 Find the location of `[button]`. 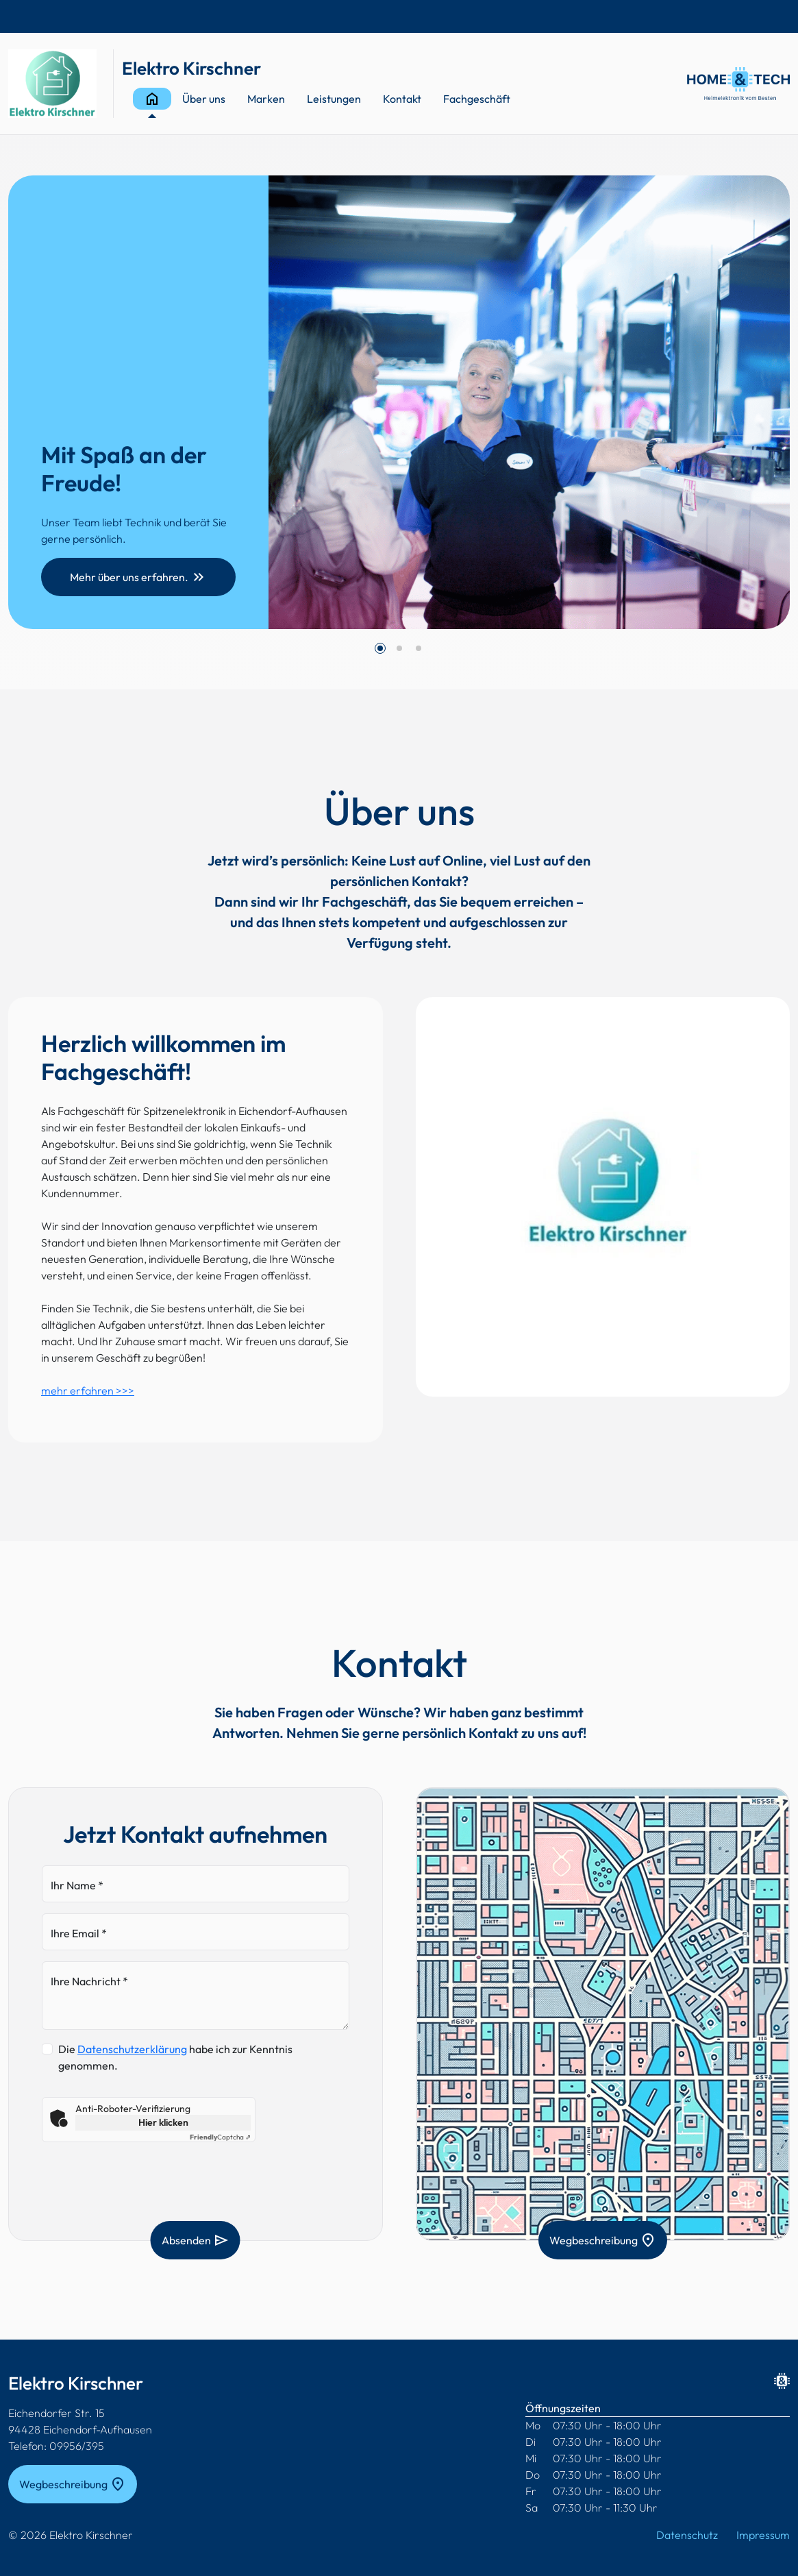

[button] is located at coordinates (380, 648).